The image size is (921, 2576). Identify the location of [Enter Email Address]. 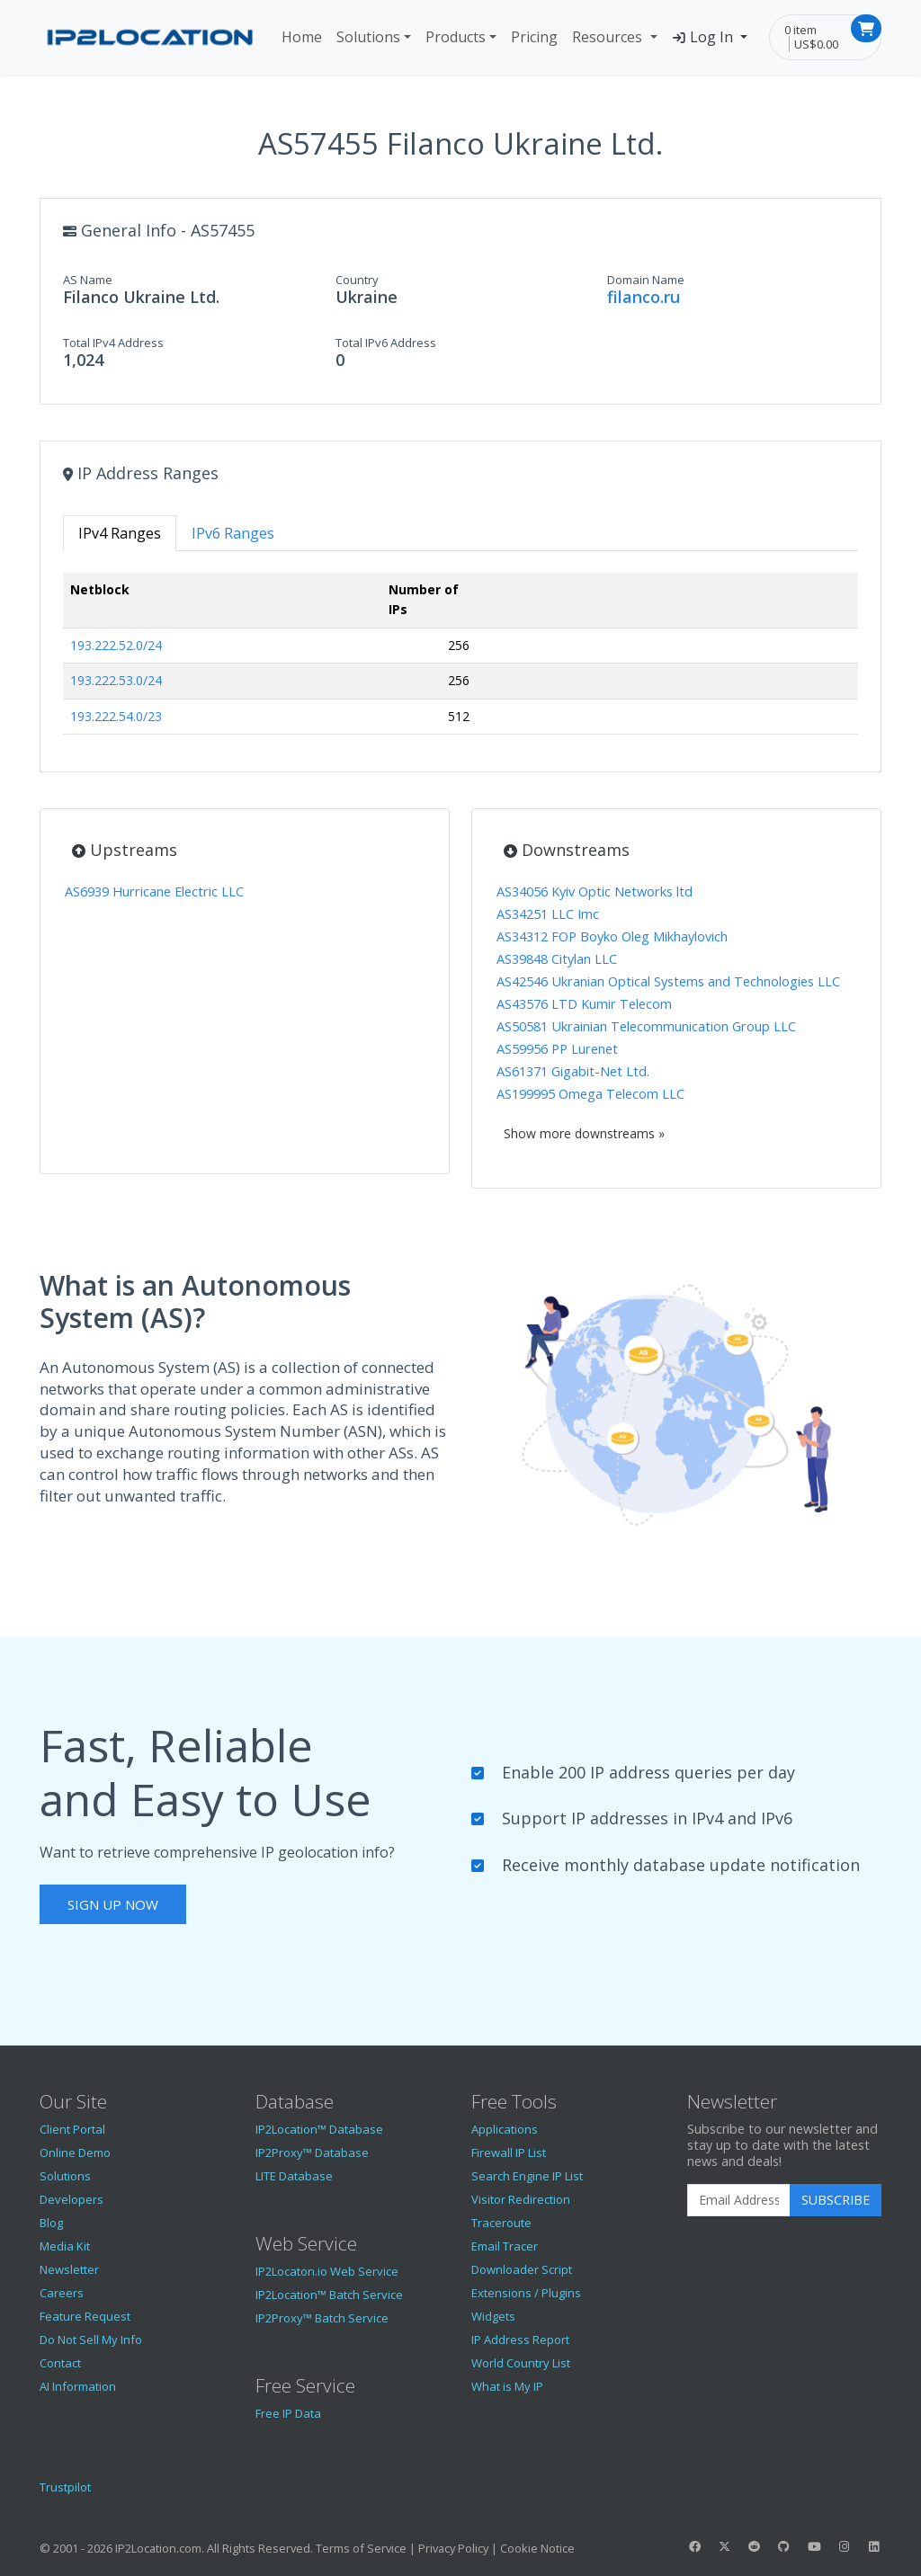
(739, 2200).